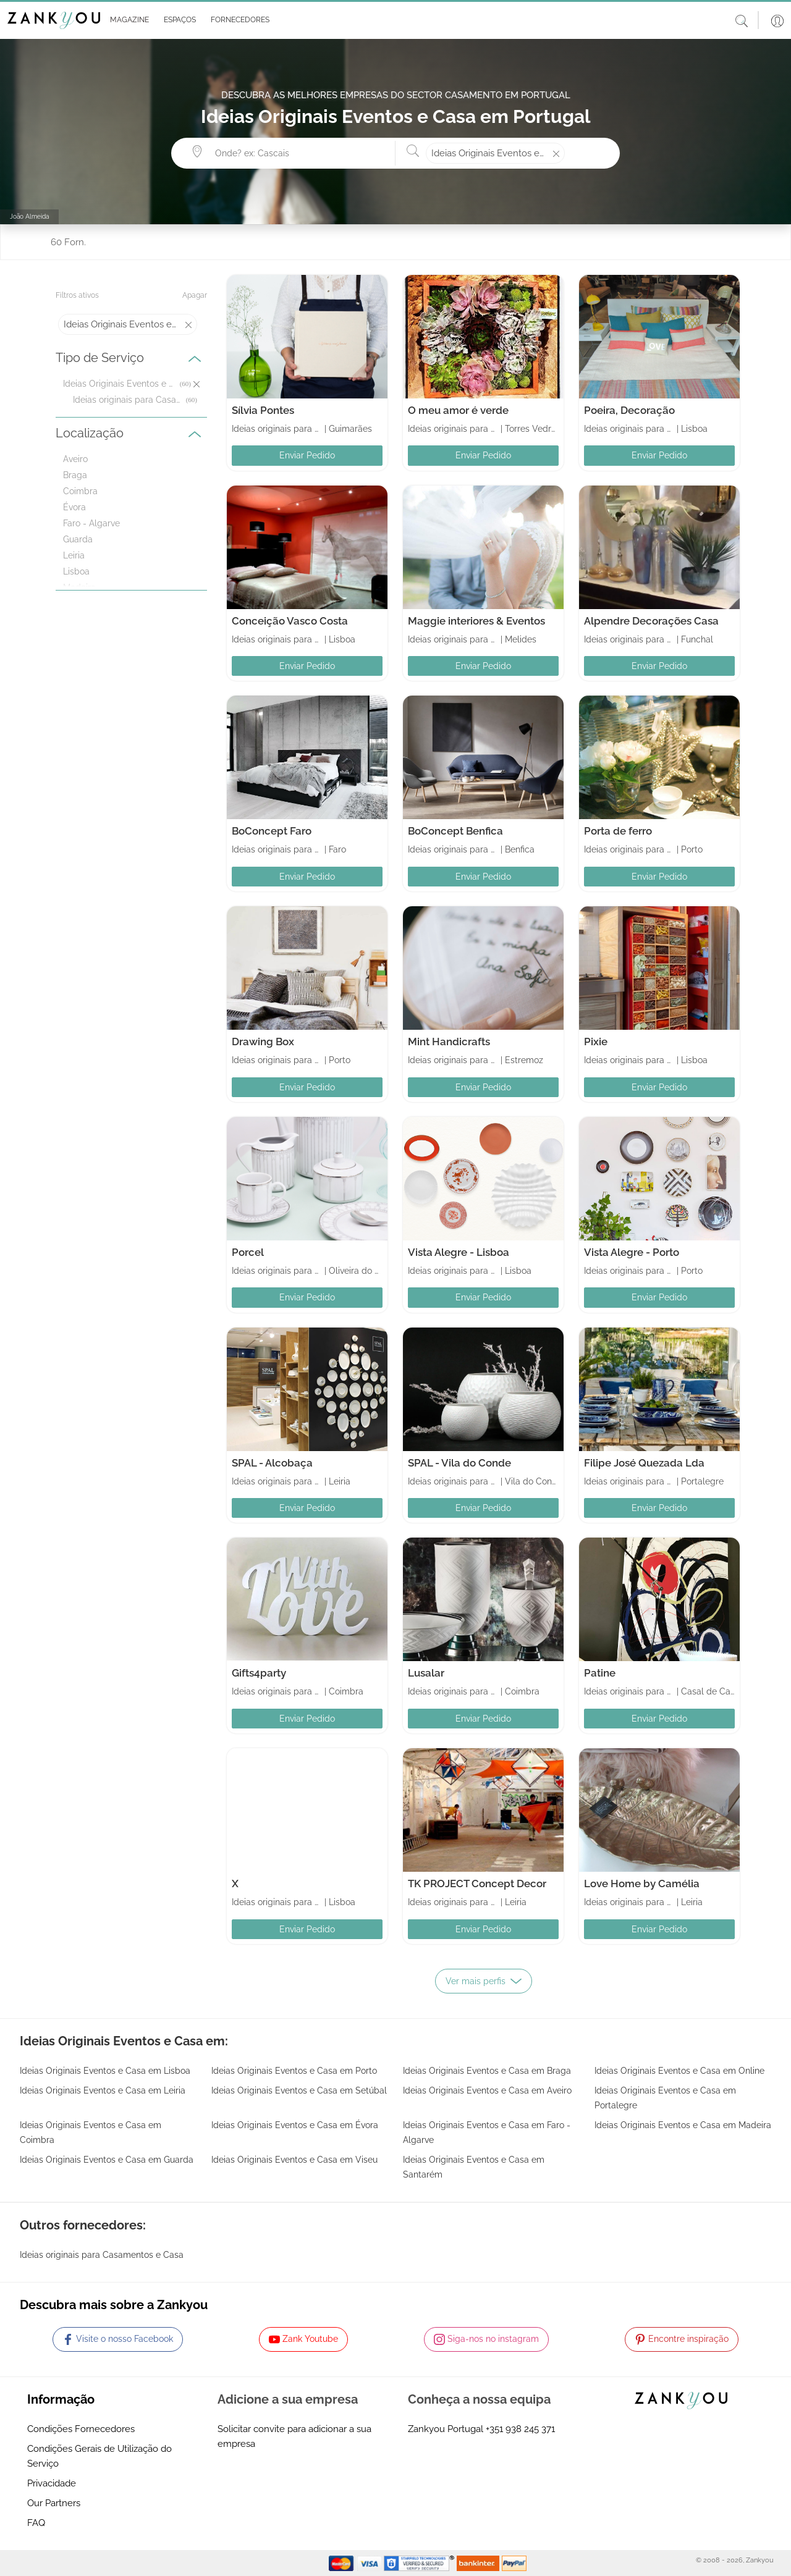  Describe the element at coordinates (259, 1673) in the screenshot. I see `Gifts4party` at that location.